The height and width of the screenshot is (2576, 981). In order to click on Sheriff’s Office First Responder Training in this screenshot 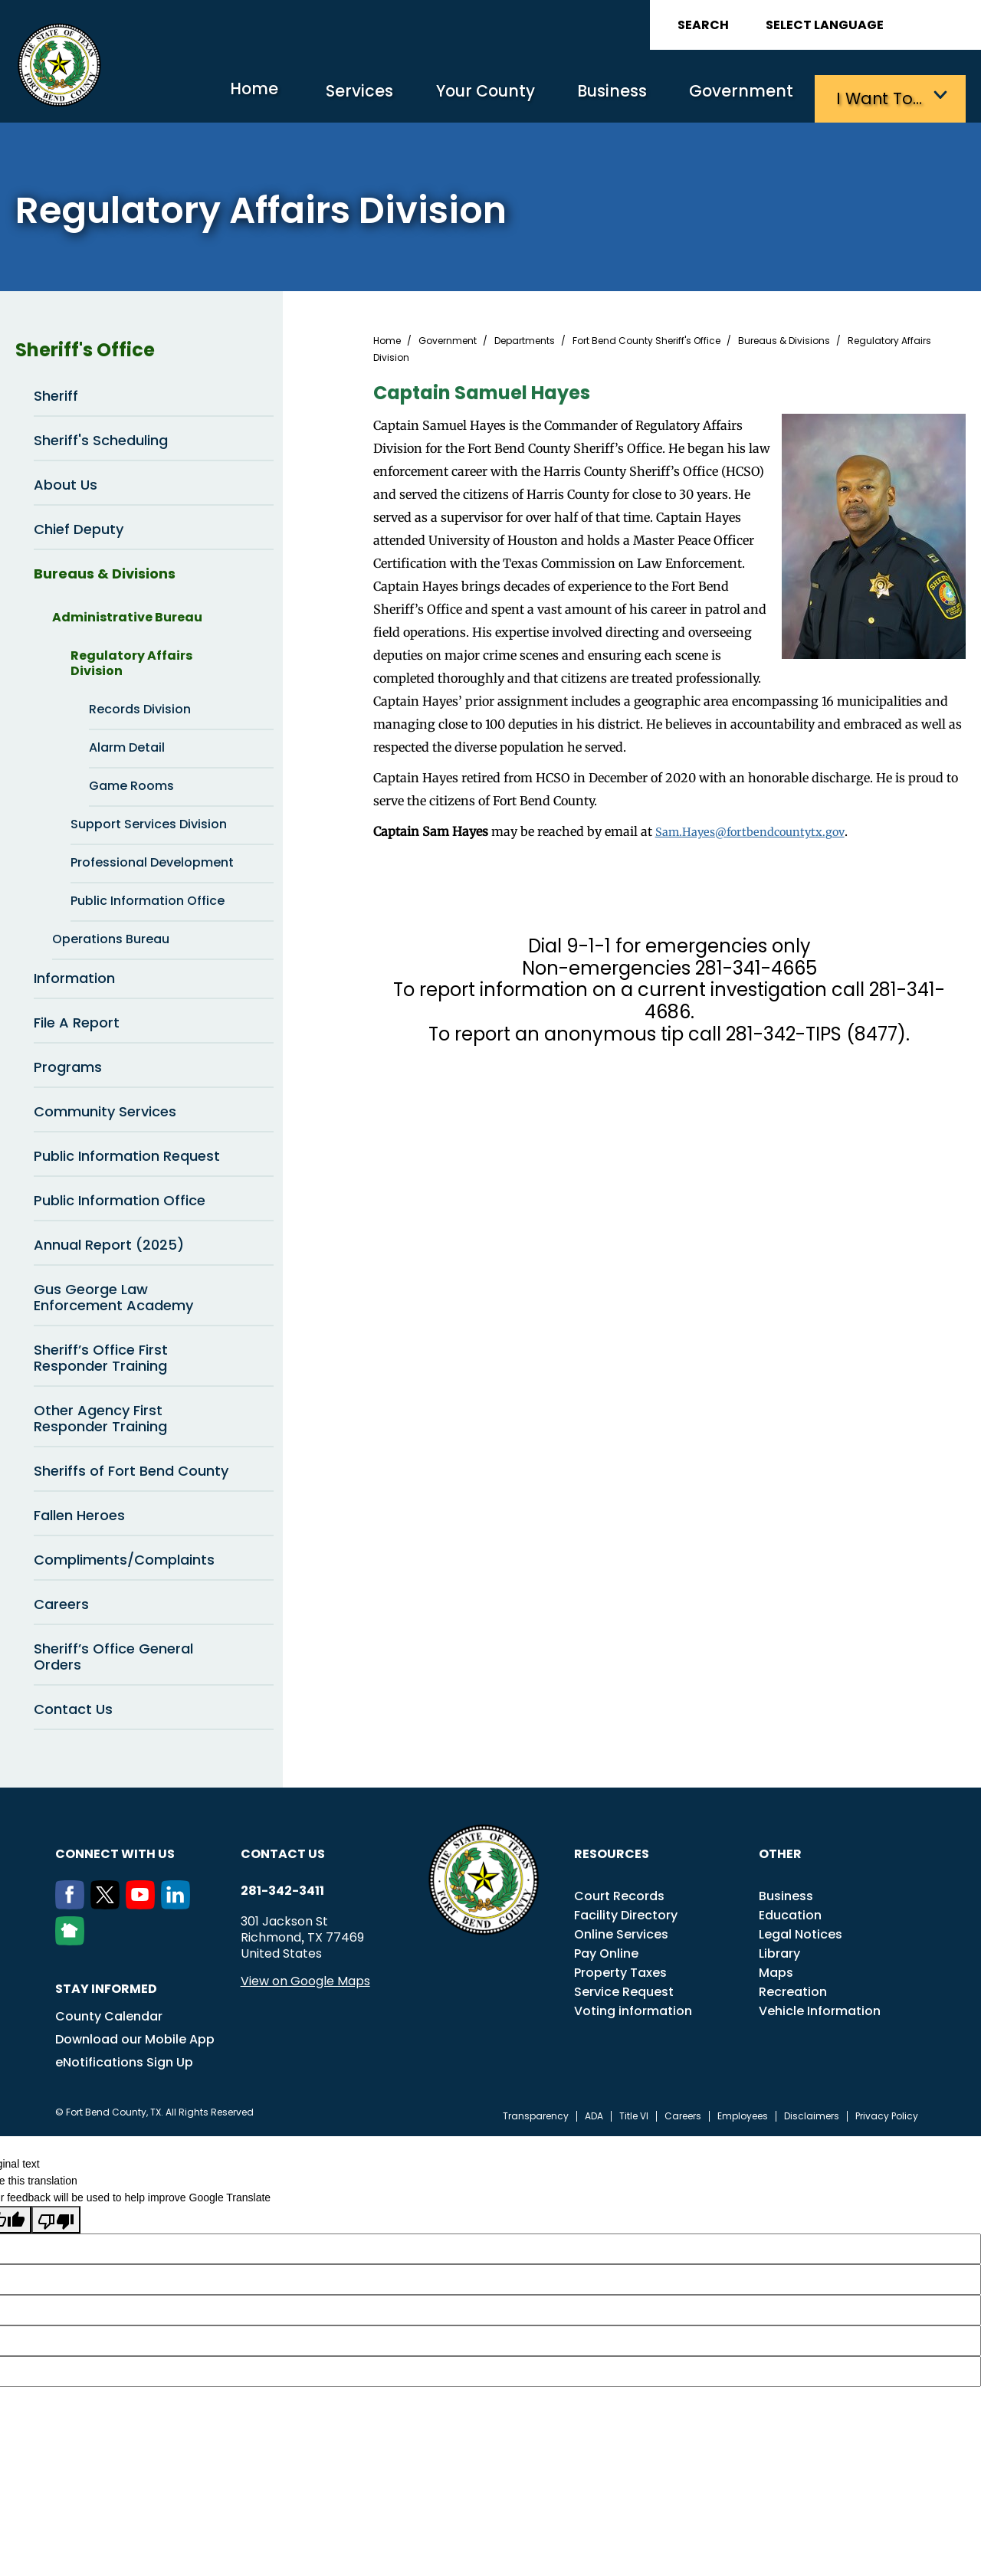, I will do `click(101, 1354)`.